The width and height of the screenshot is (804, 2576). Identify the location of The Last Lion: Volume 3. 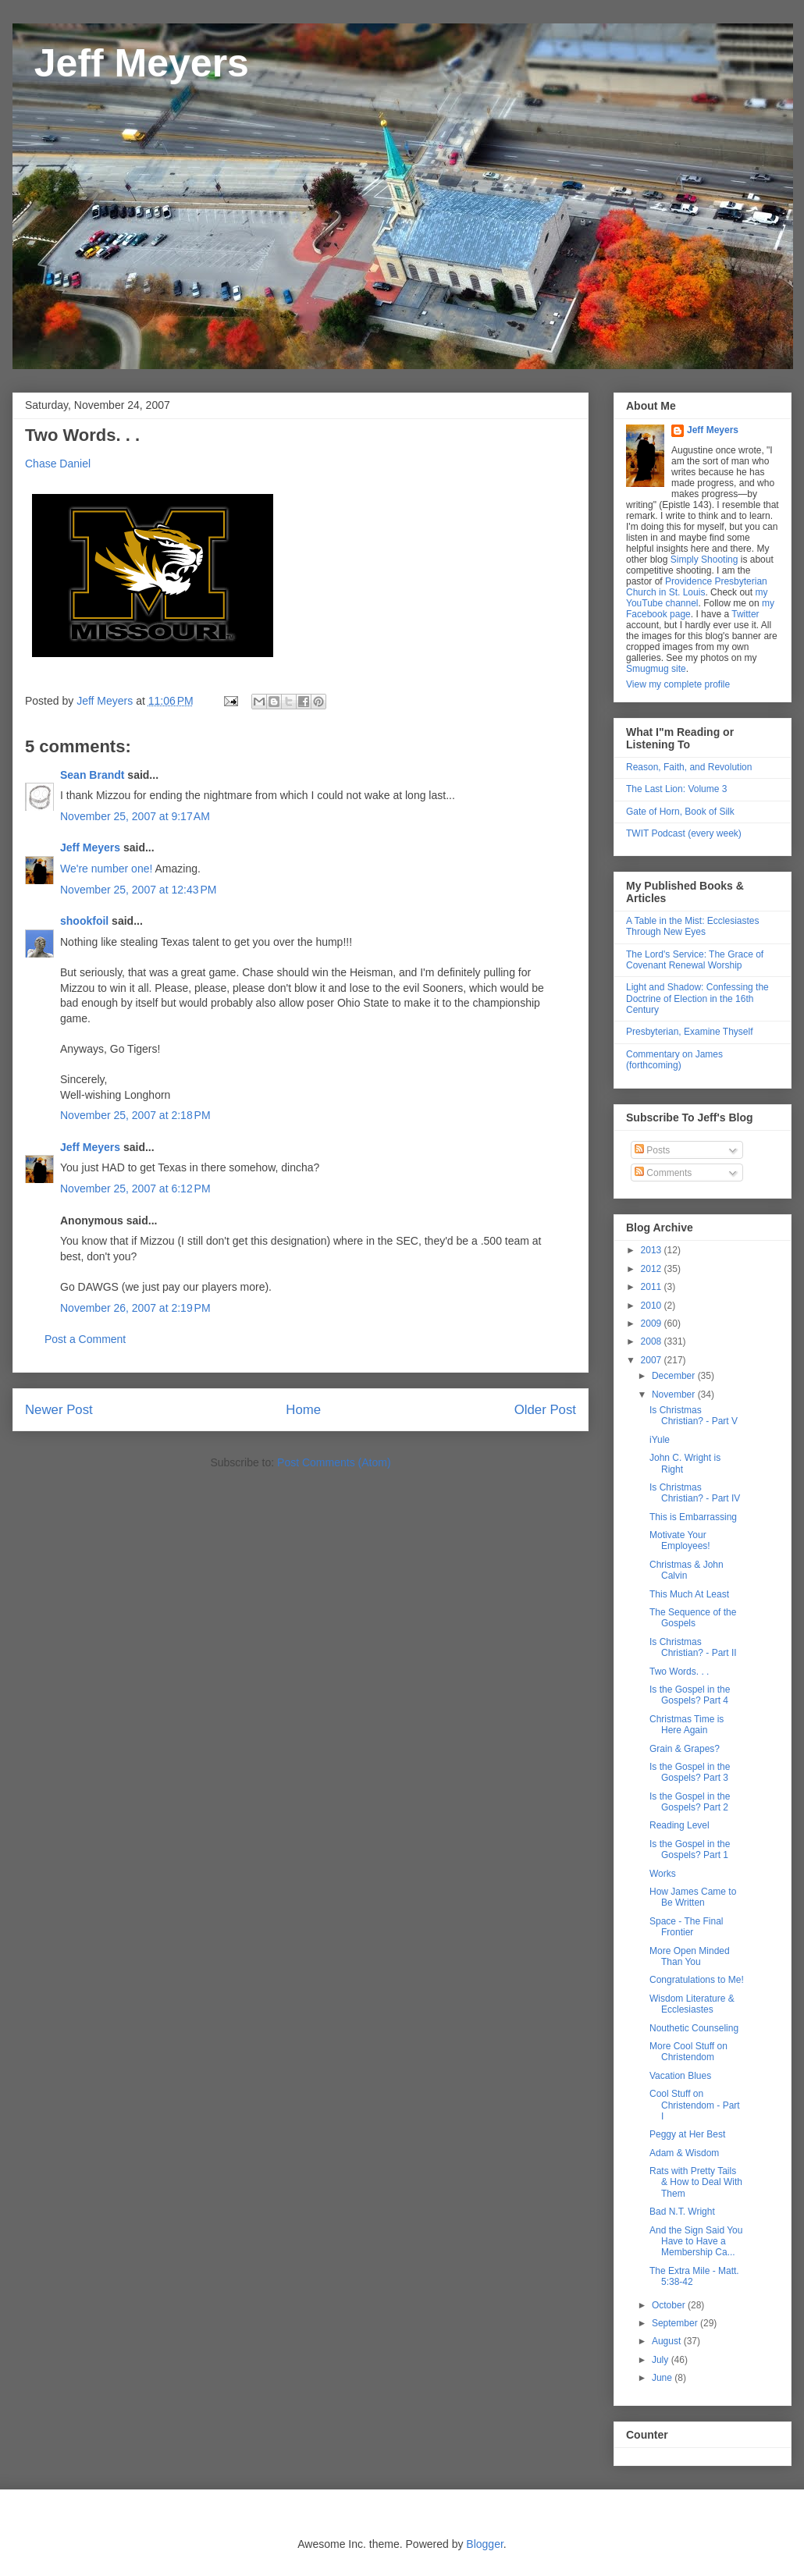
(676, 788).